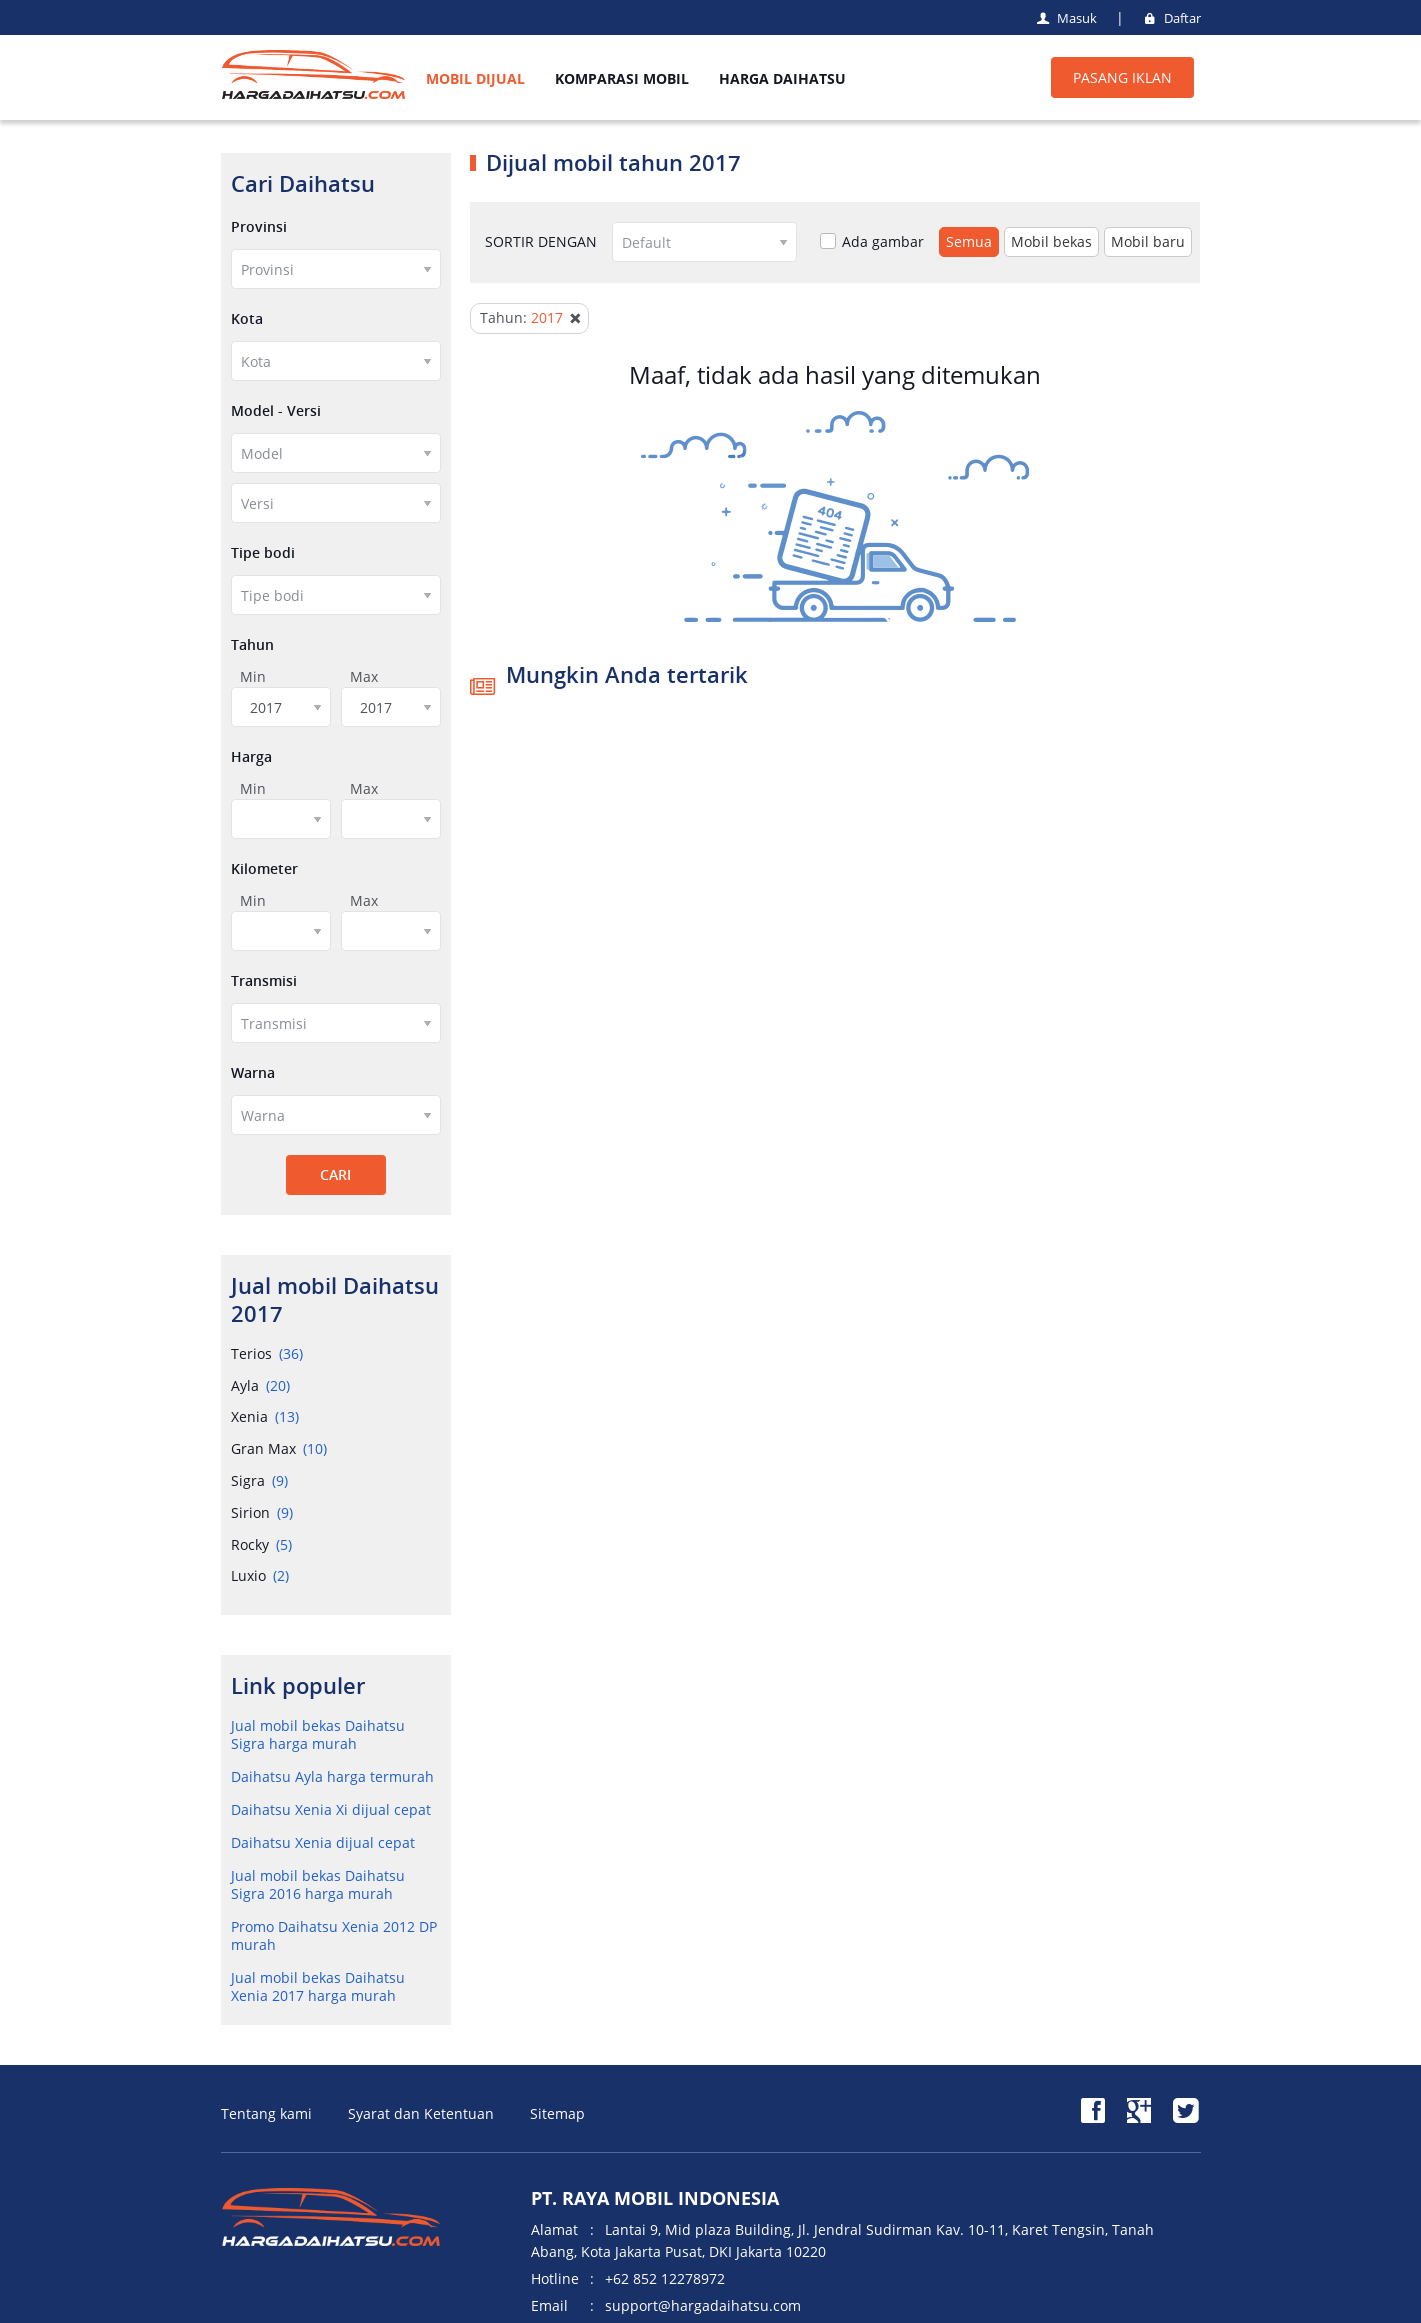 Image resolution: width=1421 pixels, height=2323 pixels. What do you see at coordinates (323, 1842) in the screenshot?
I see `Daihatsu Xenia dijual cepat` at bounding box center [323, 1842].